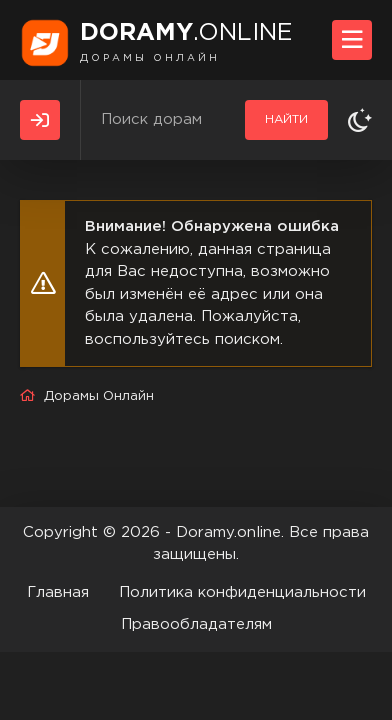  What do you see at coordinates (242, 592) in the screenshot?
I see `Политика конфиденциальности` at bounding box center [242, 592].